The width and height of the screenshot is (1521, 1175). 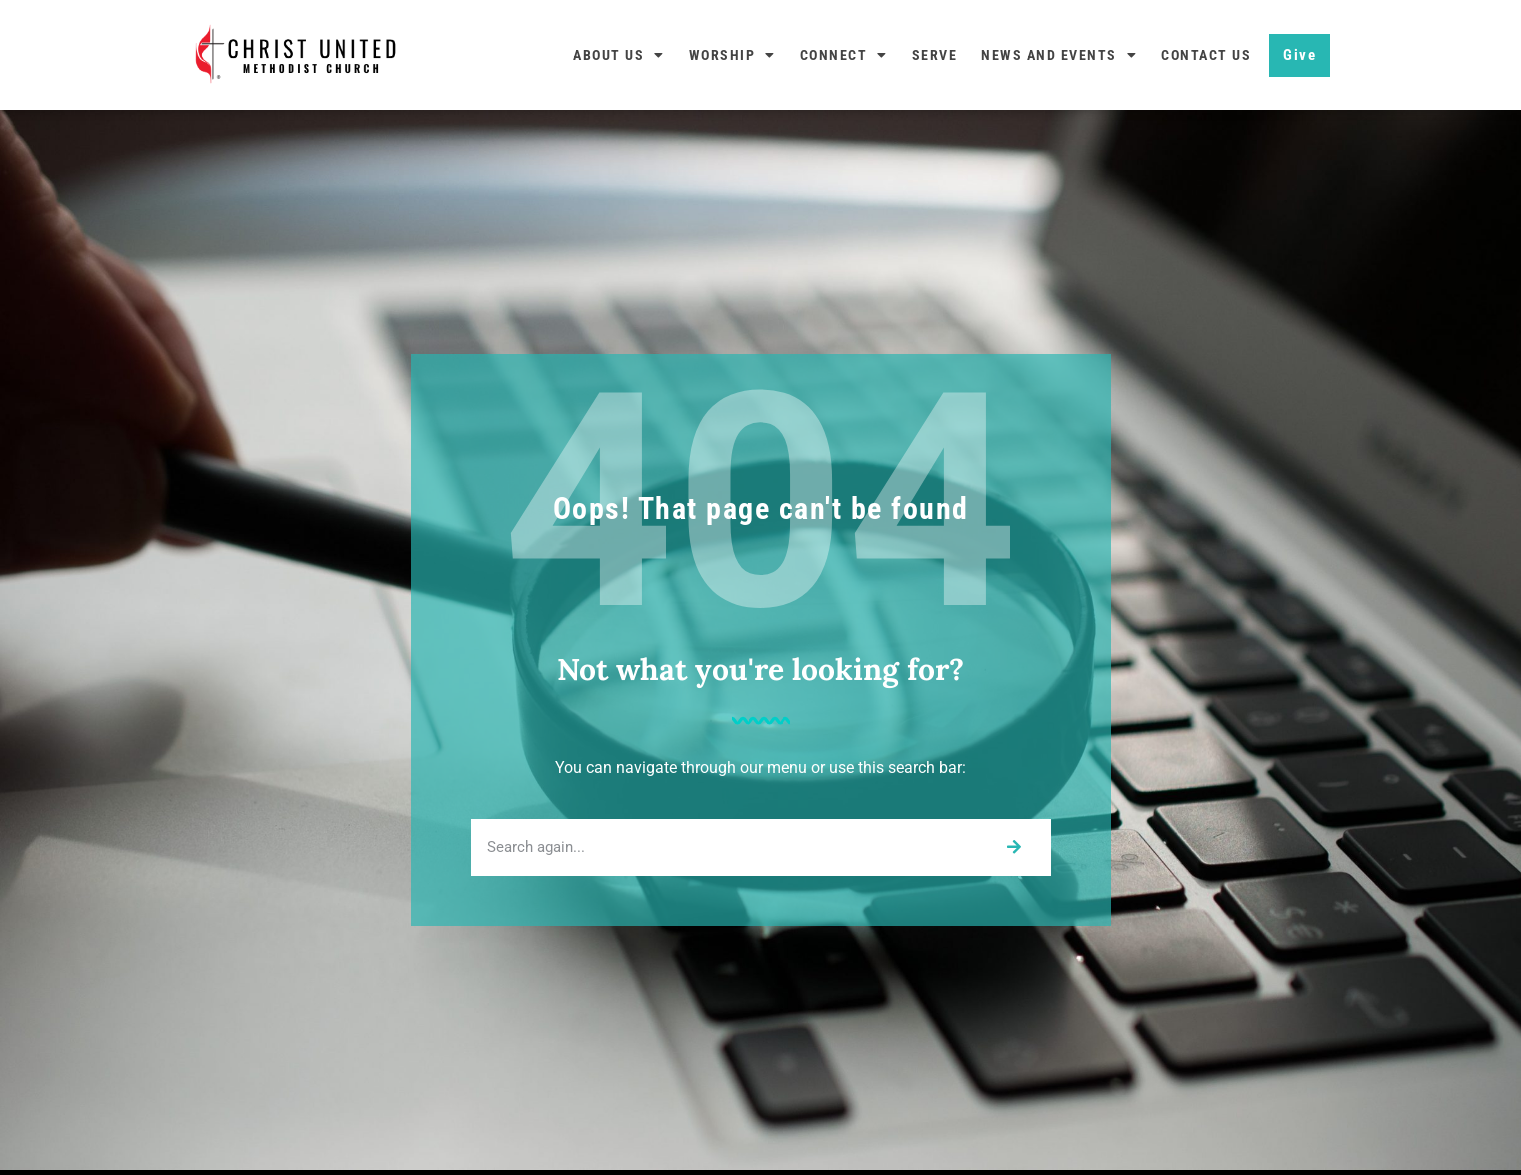 What do you see at coordinates (1013, 847) in the screenshot?
I see `[Search]` at bounding box center [1013, 847].